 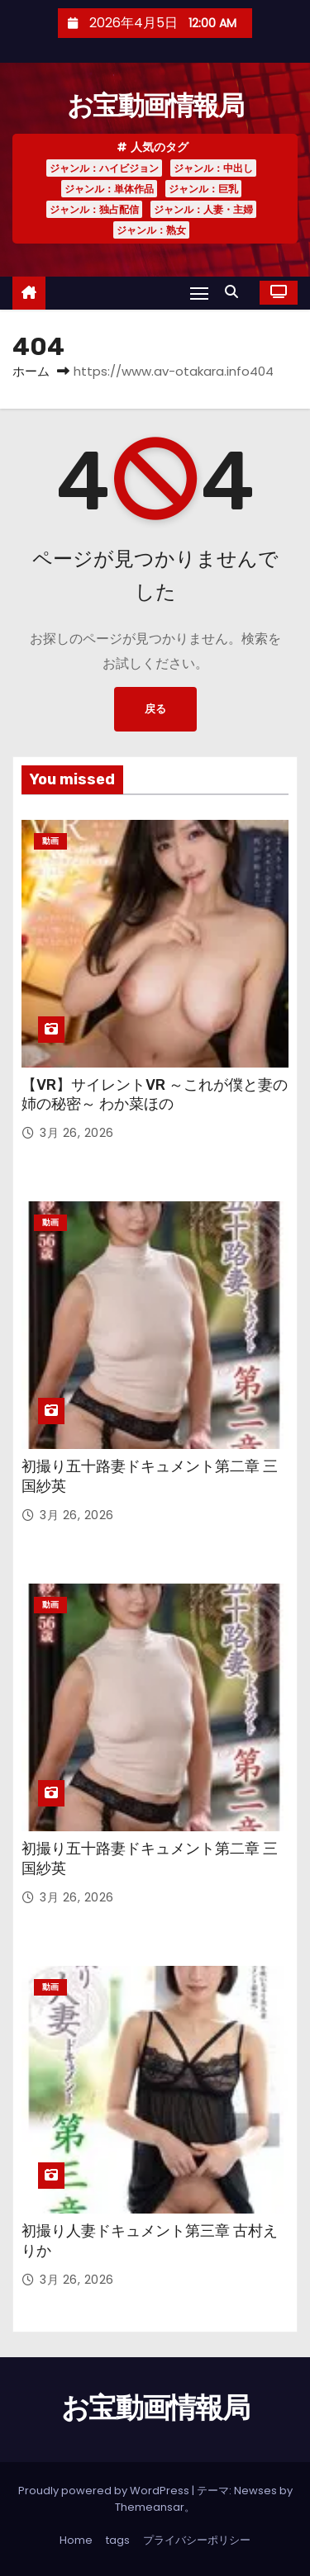 I want to click on プライバシーポリシー, so click(x=196, y=2540).